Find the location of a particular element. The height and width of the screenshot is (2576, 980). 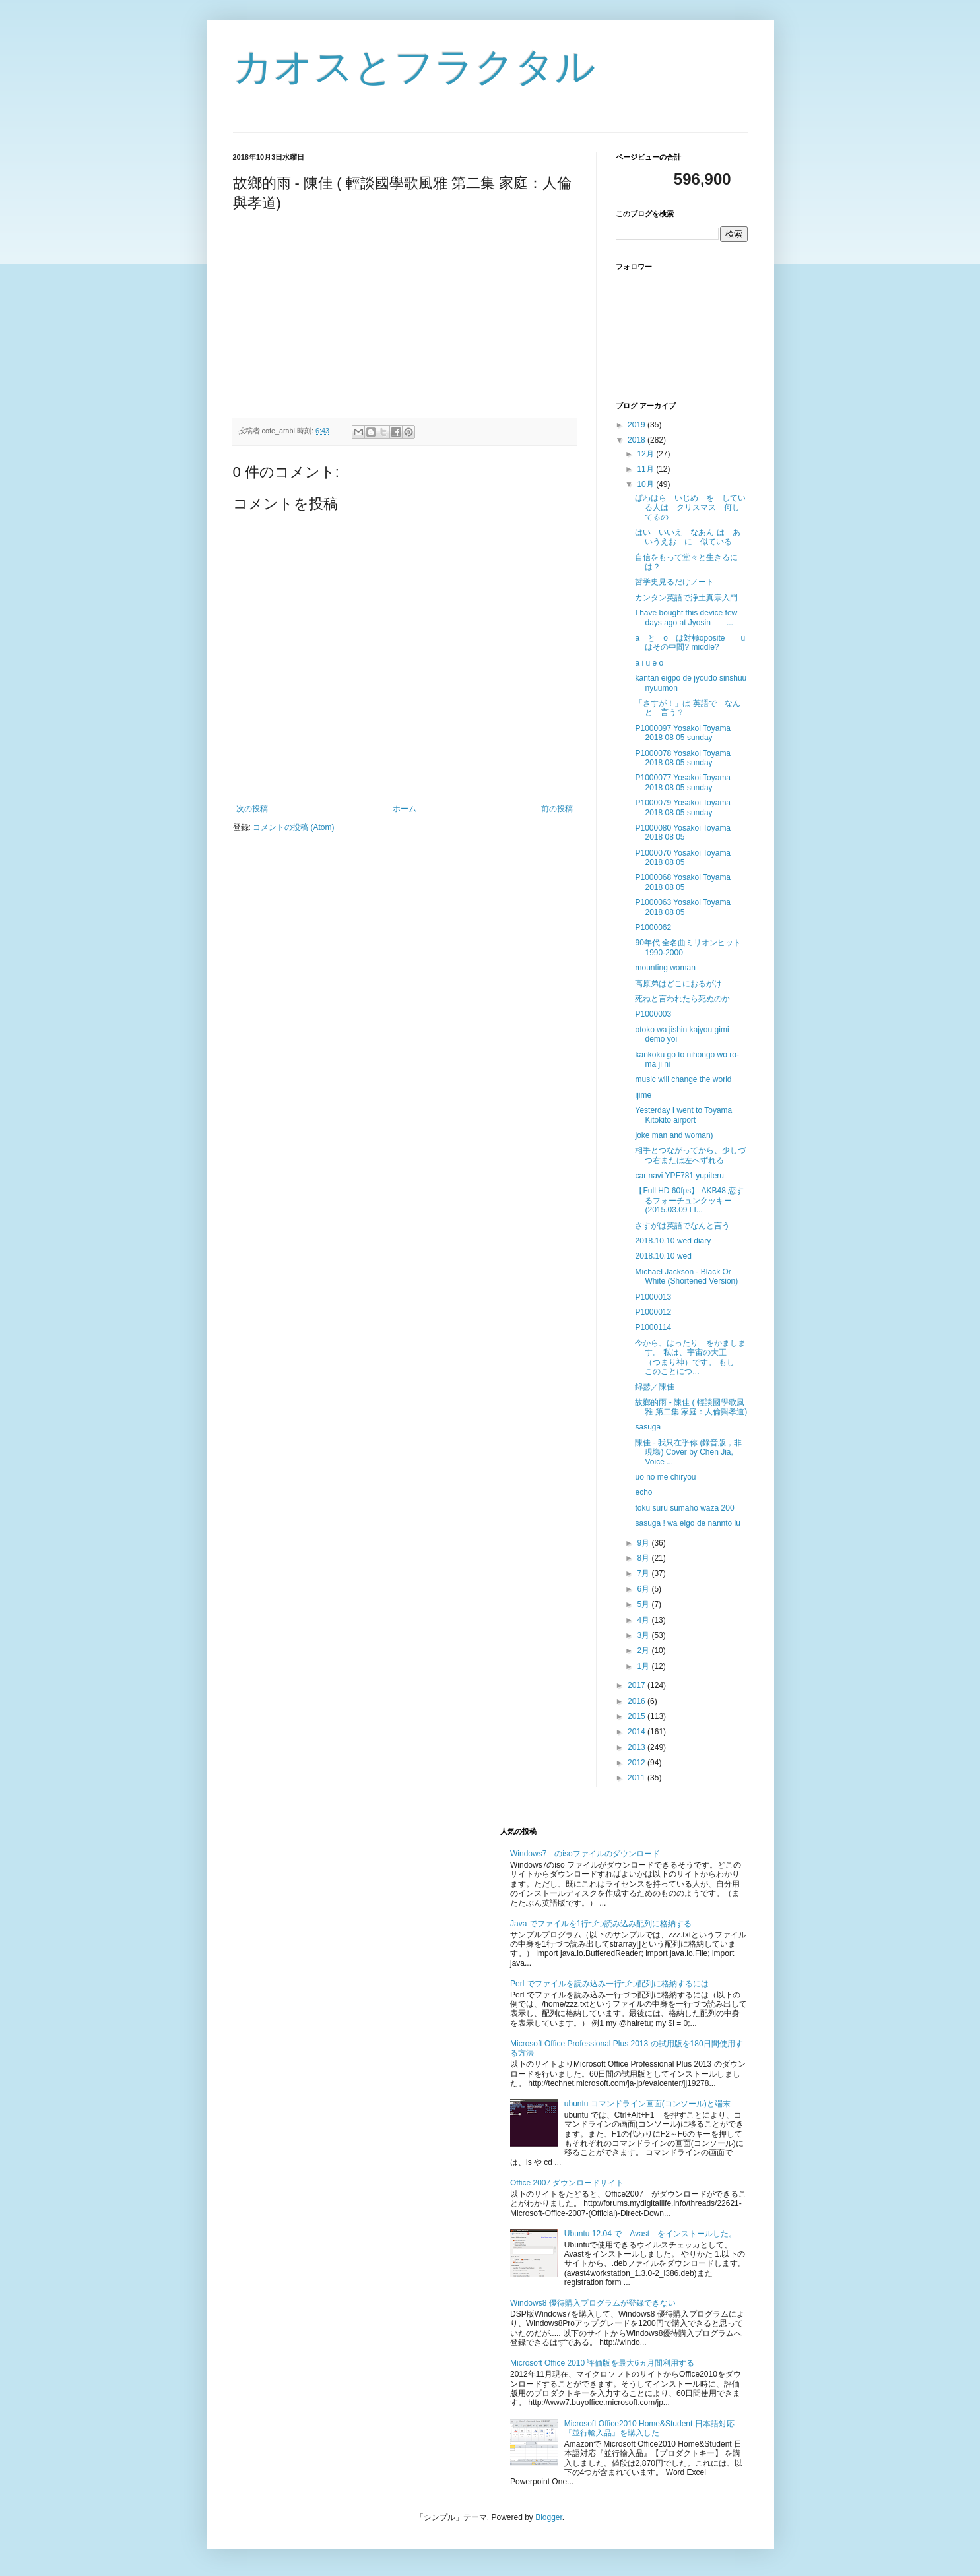

4月 is located at coordinates (644, 1620).